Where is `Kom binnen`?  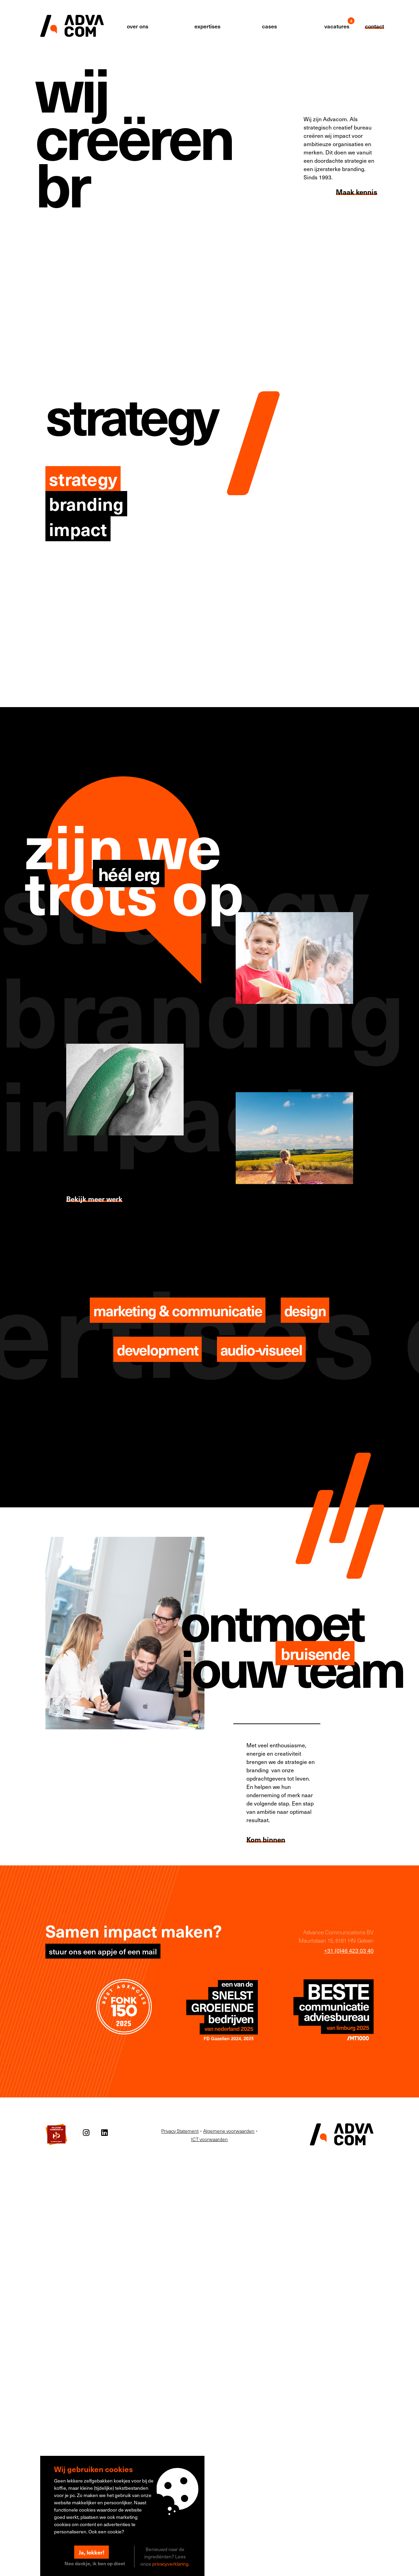
Kom binnen is located at coordinates (265, 1839).